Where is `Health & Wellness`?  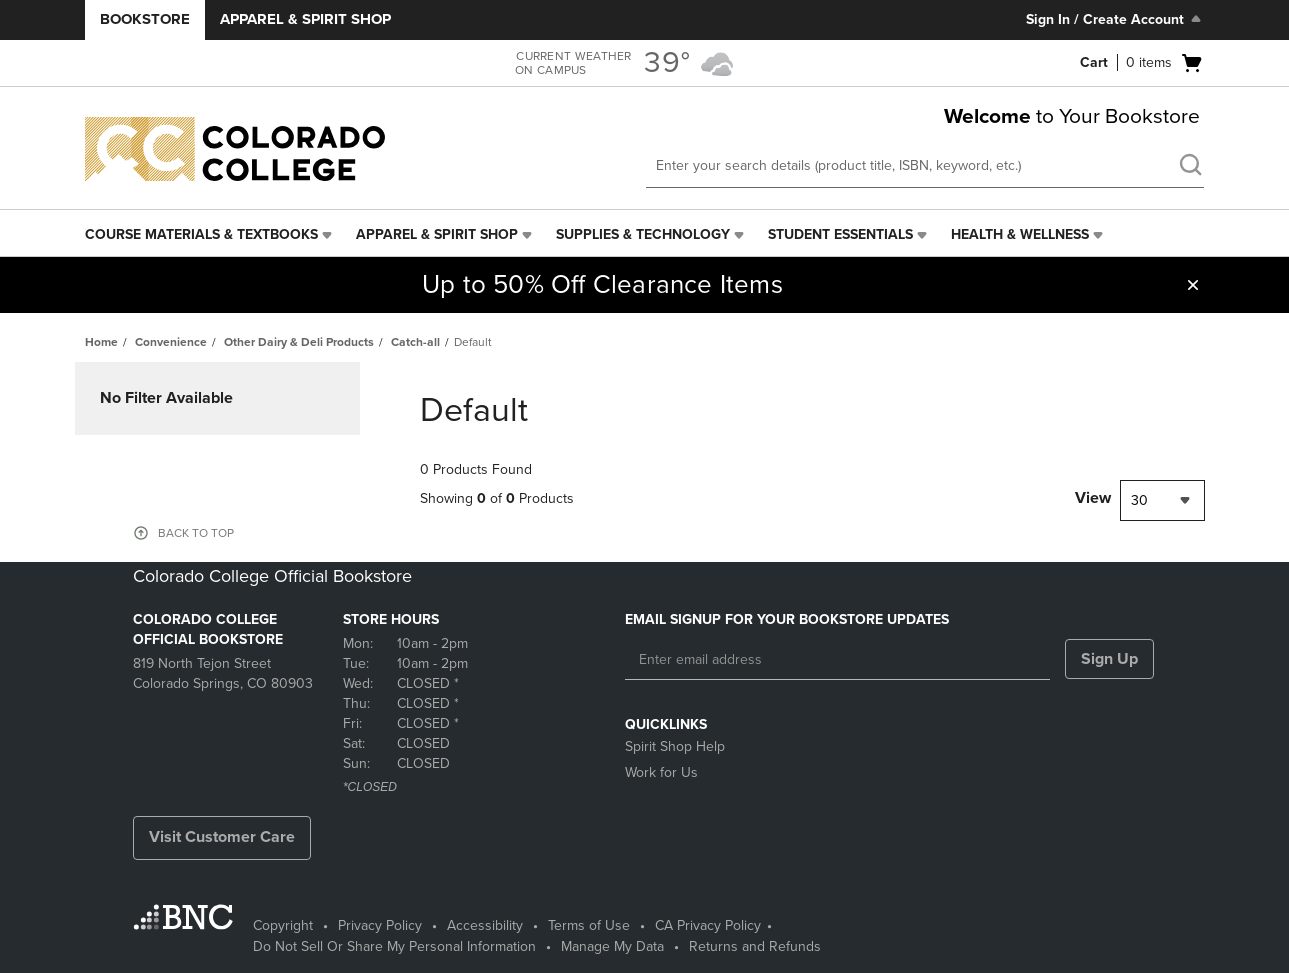 Health & Wellness is located at coordinates (1020, 234).